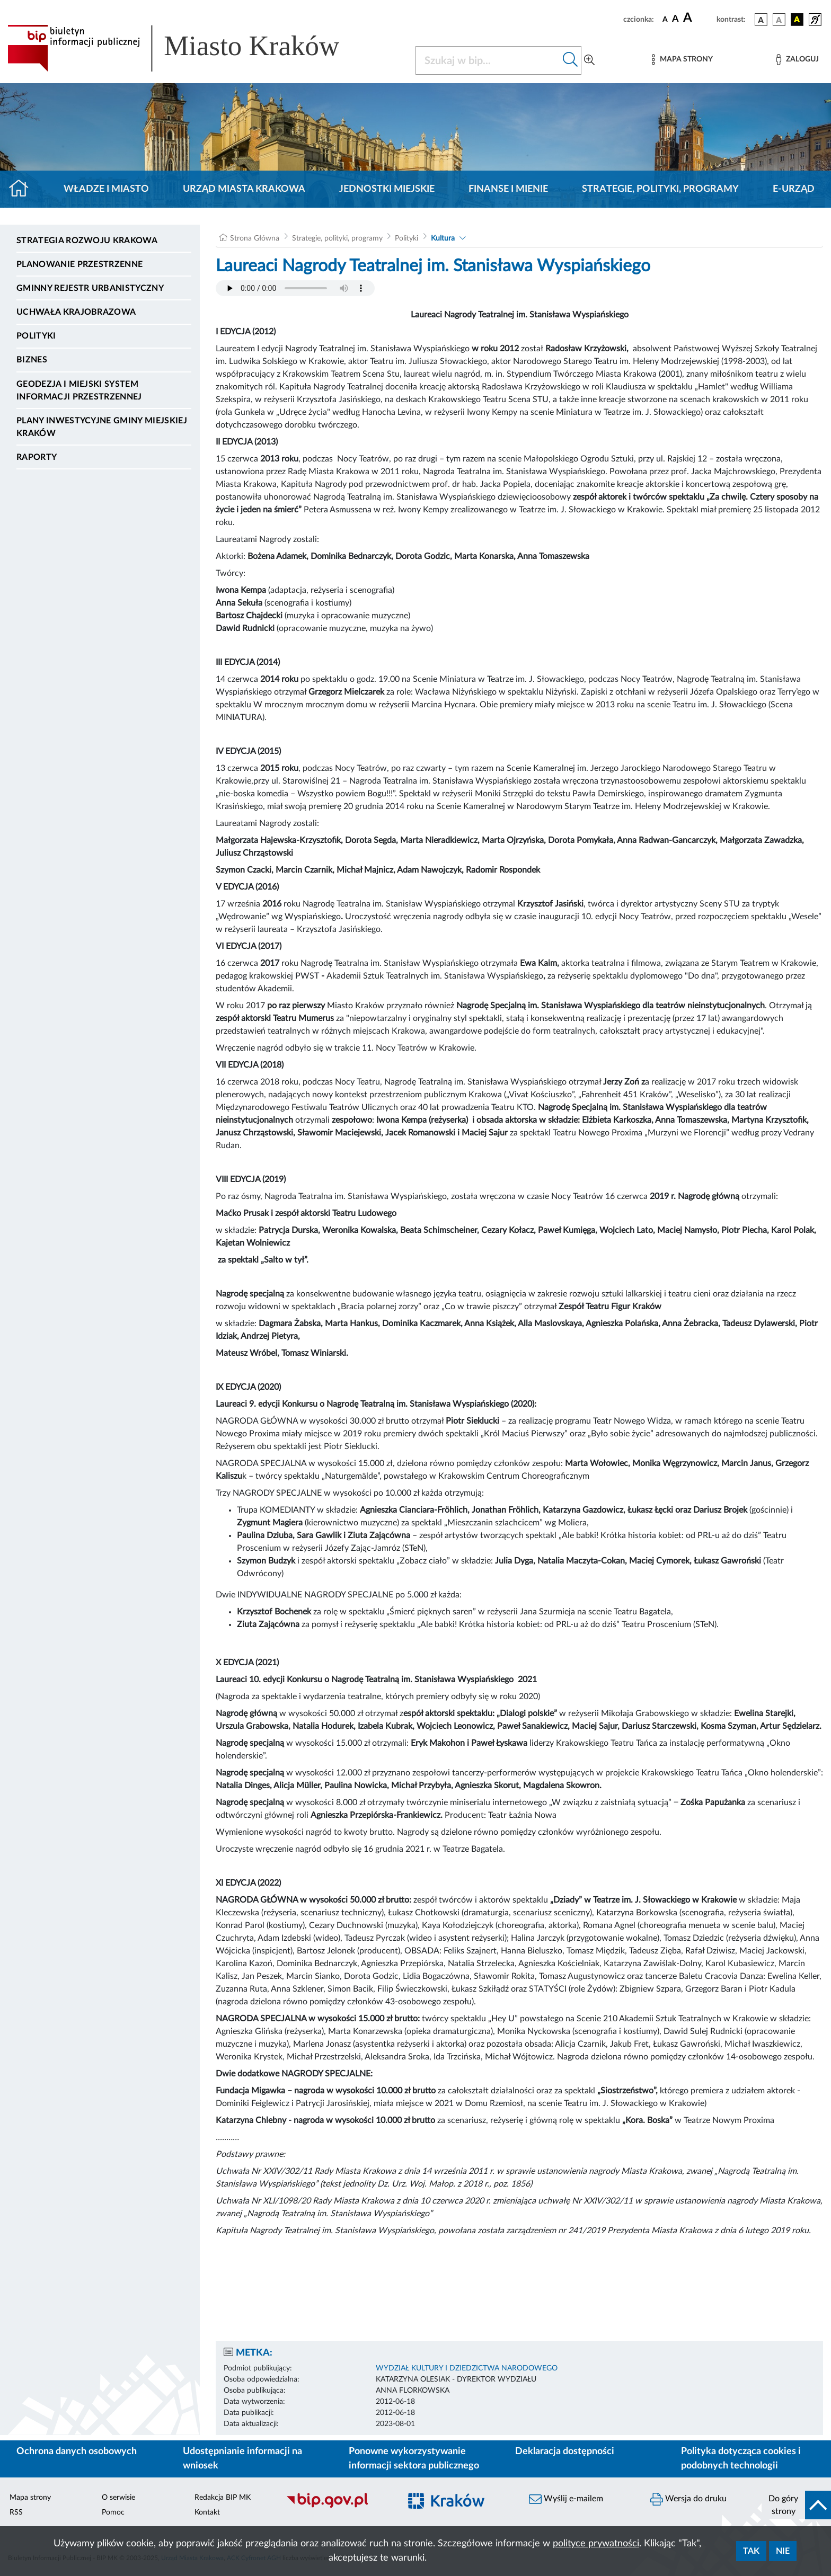  Describe the element at coordinates (101, 427) in the screenshot. I see `Plany inwestycyjne Gminy Miejskiej Kraków` at that location.